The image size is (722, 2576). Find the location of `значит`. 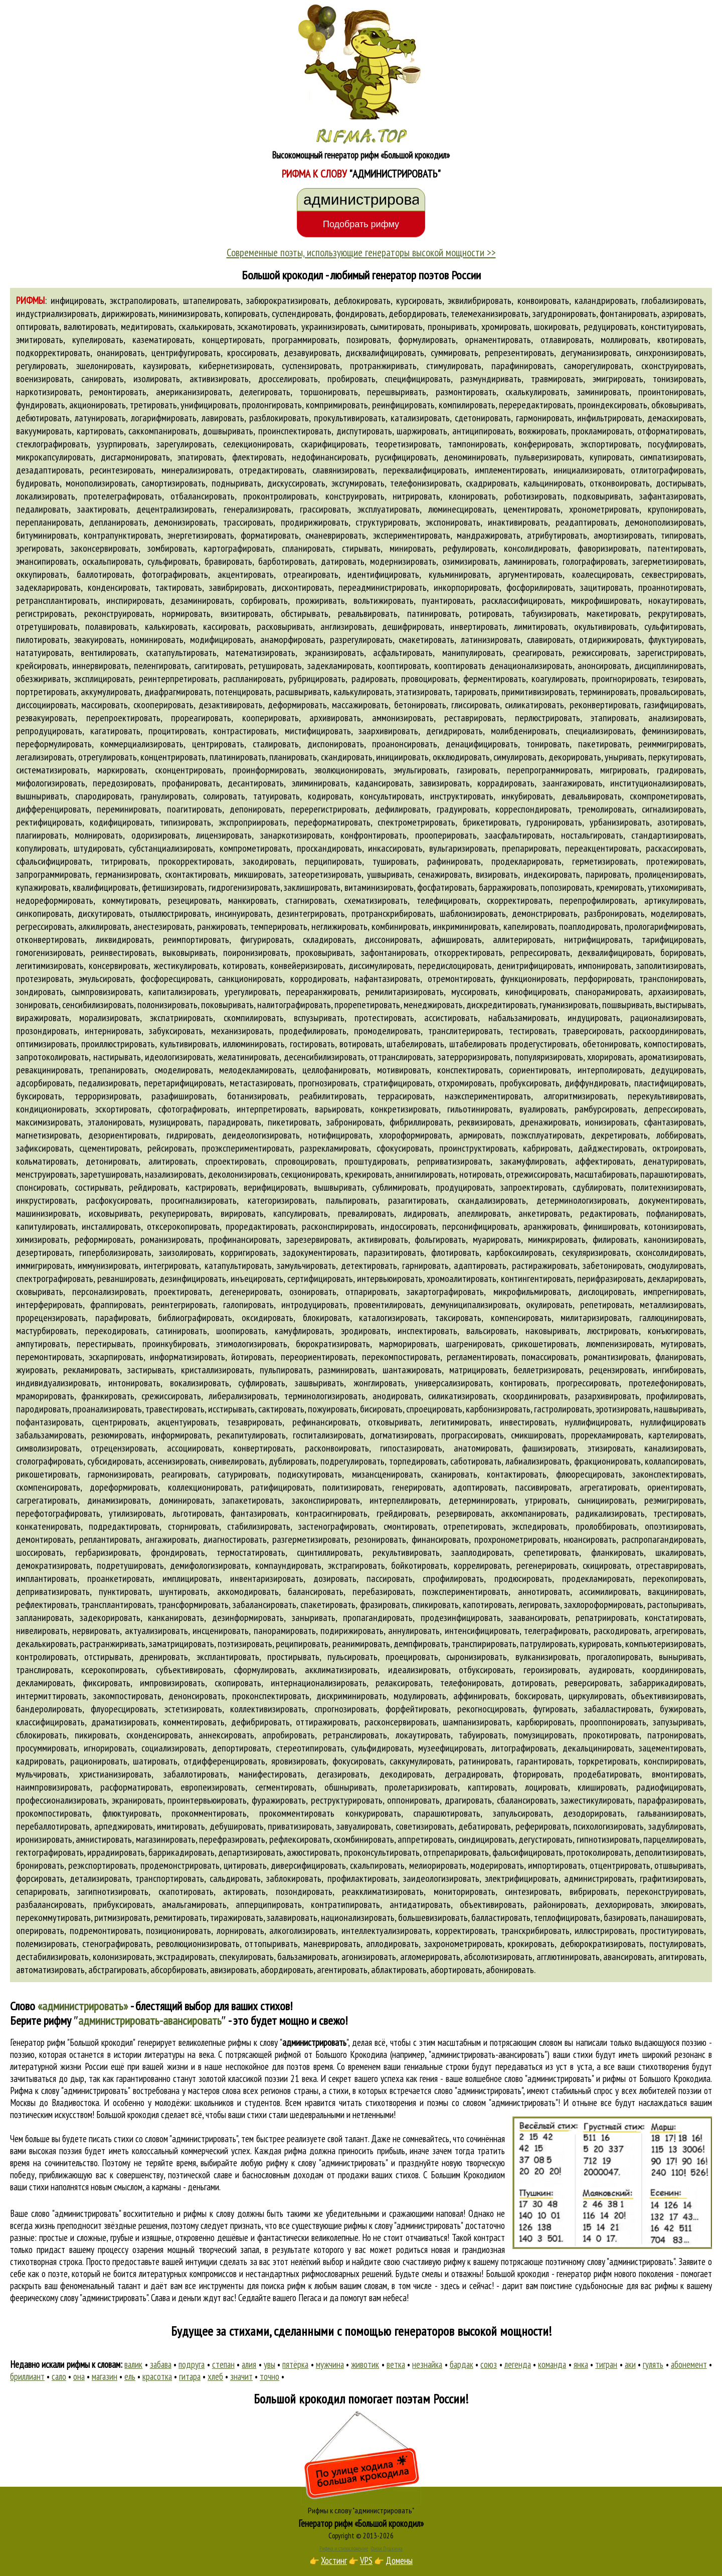

значит is located at coordinates (241, 2376).